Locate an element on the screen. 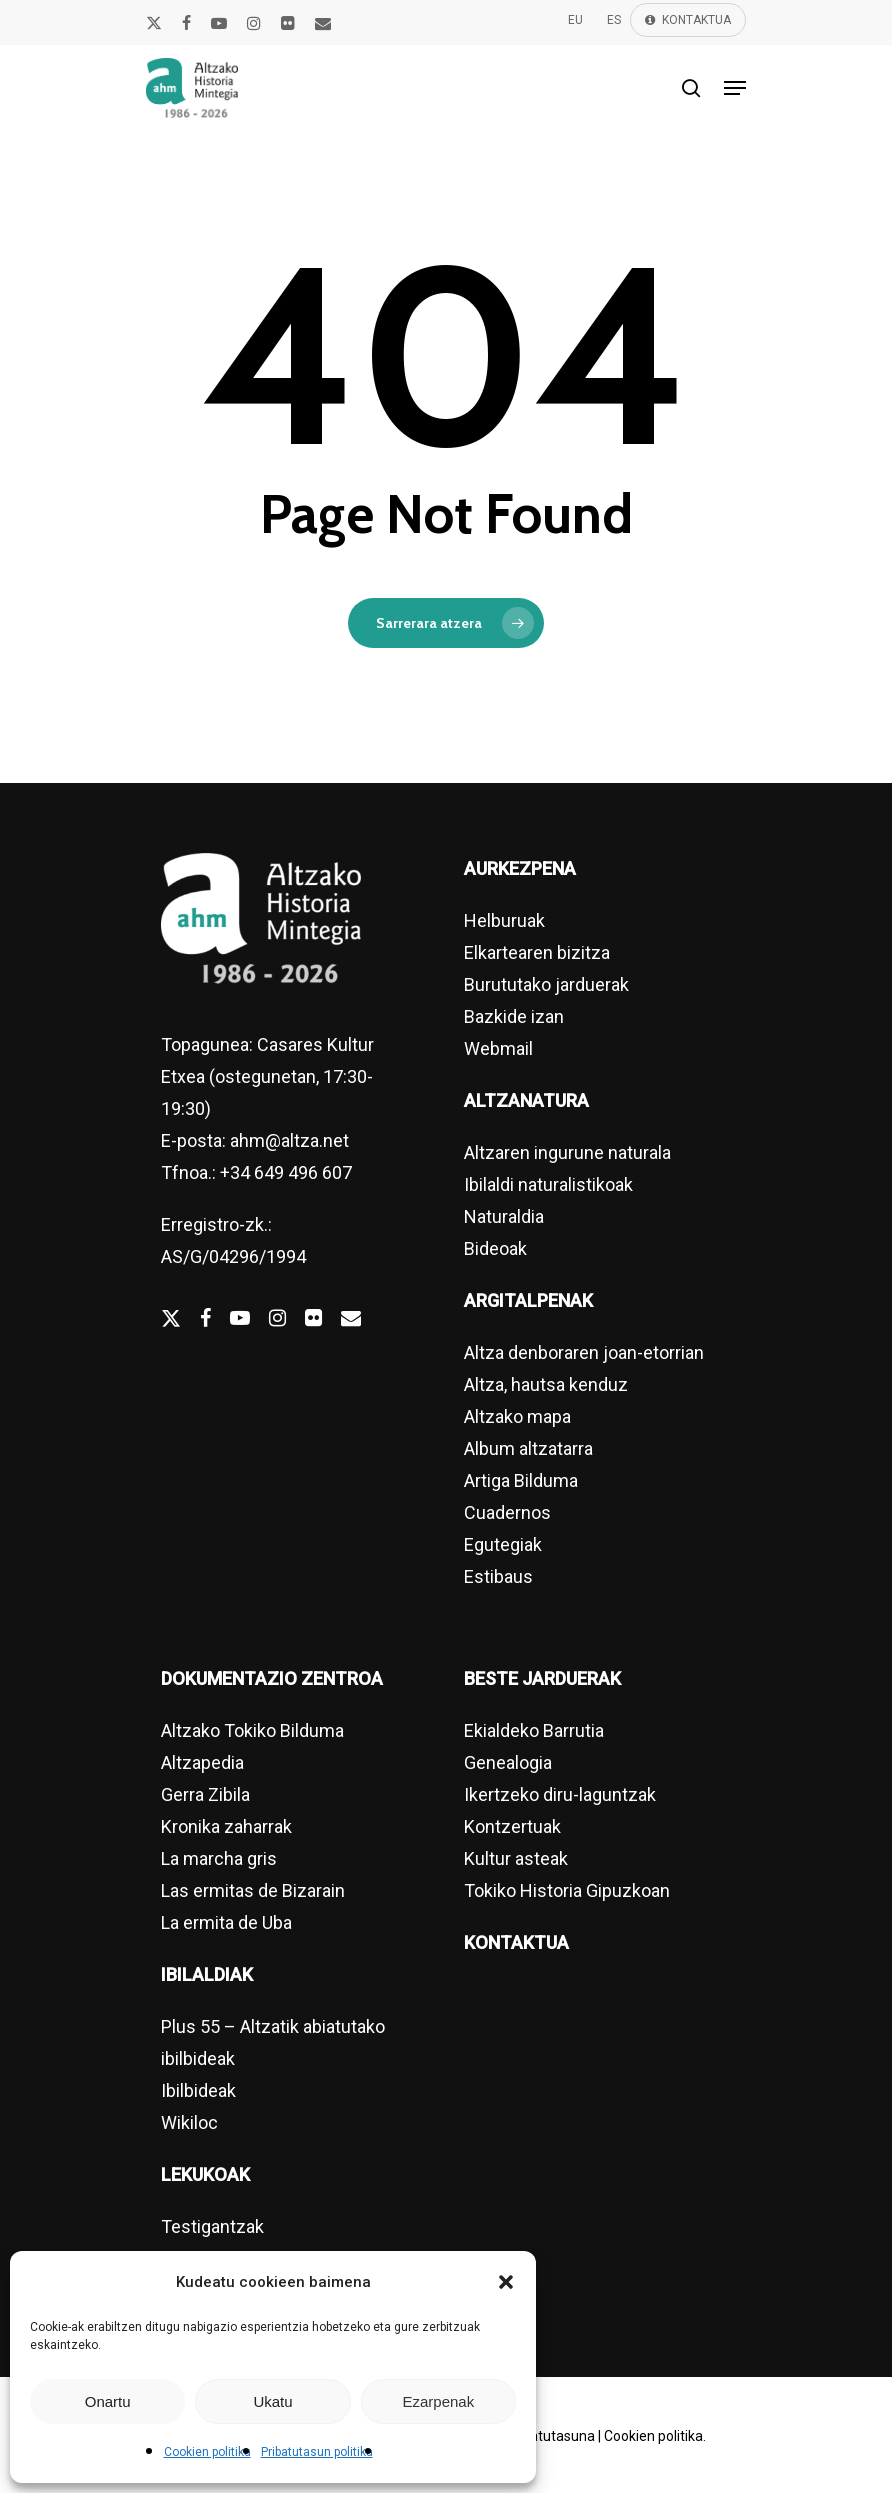 This screenshot has height=2493, width=892. Ukatu is located at coordinates (272, 2401).